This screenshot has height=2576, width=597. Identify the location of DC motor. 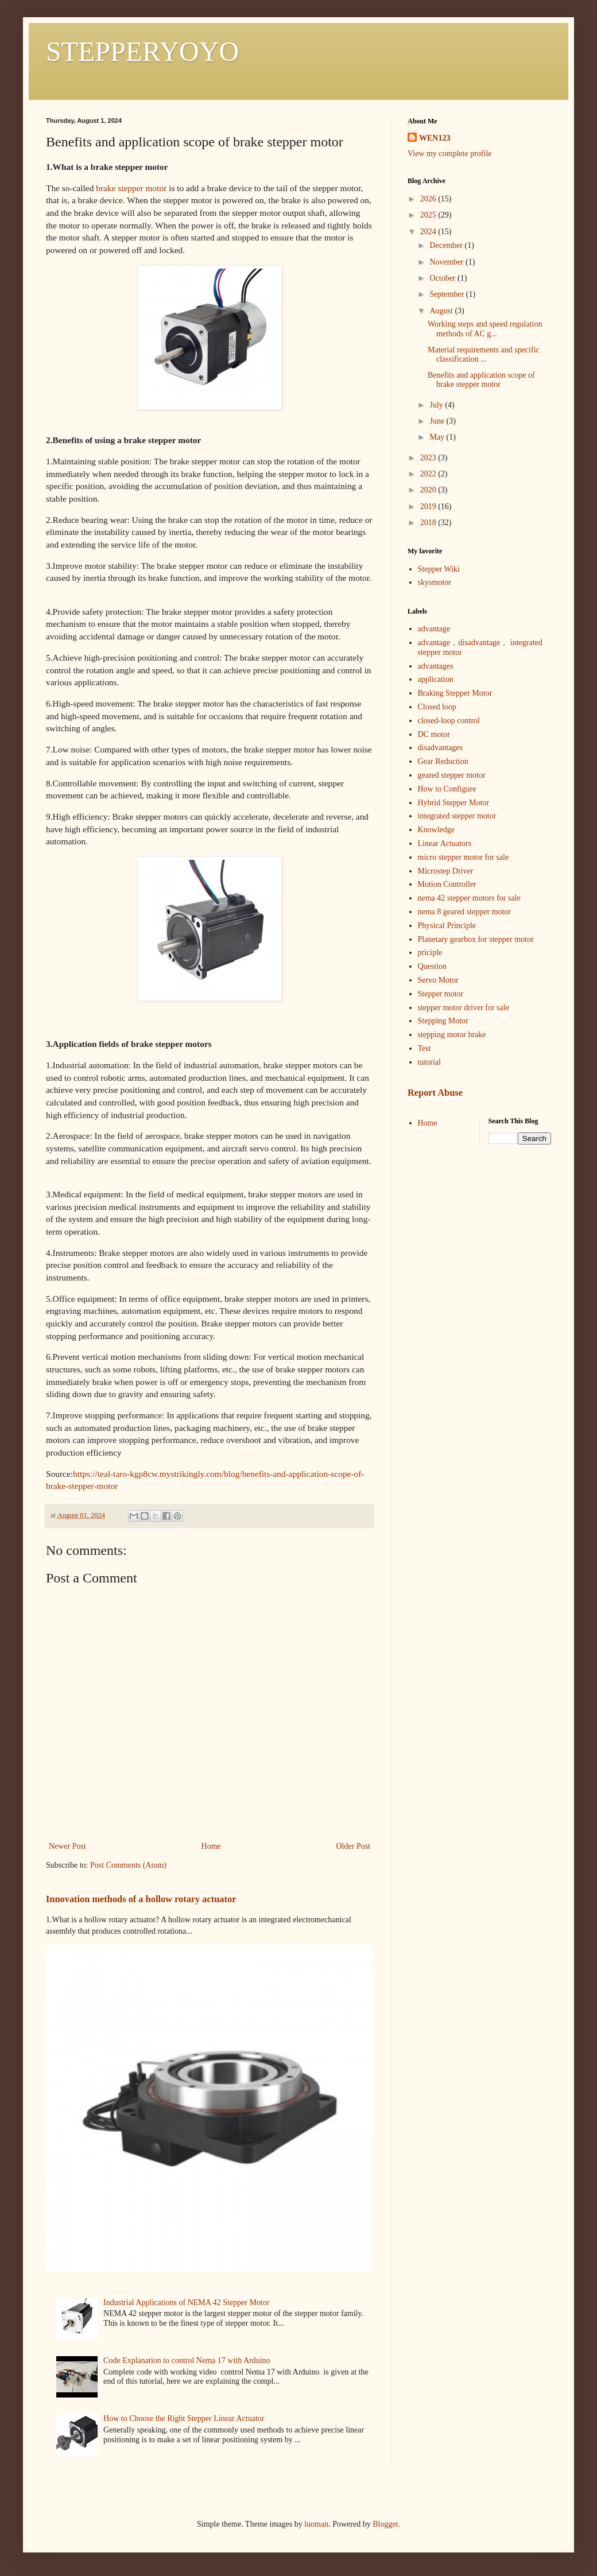
(434, 734).